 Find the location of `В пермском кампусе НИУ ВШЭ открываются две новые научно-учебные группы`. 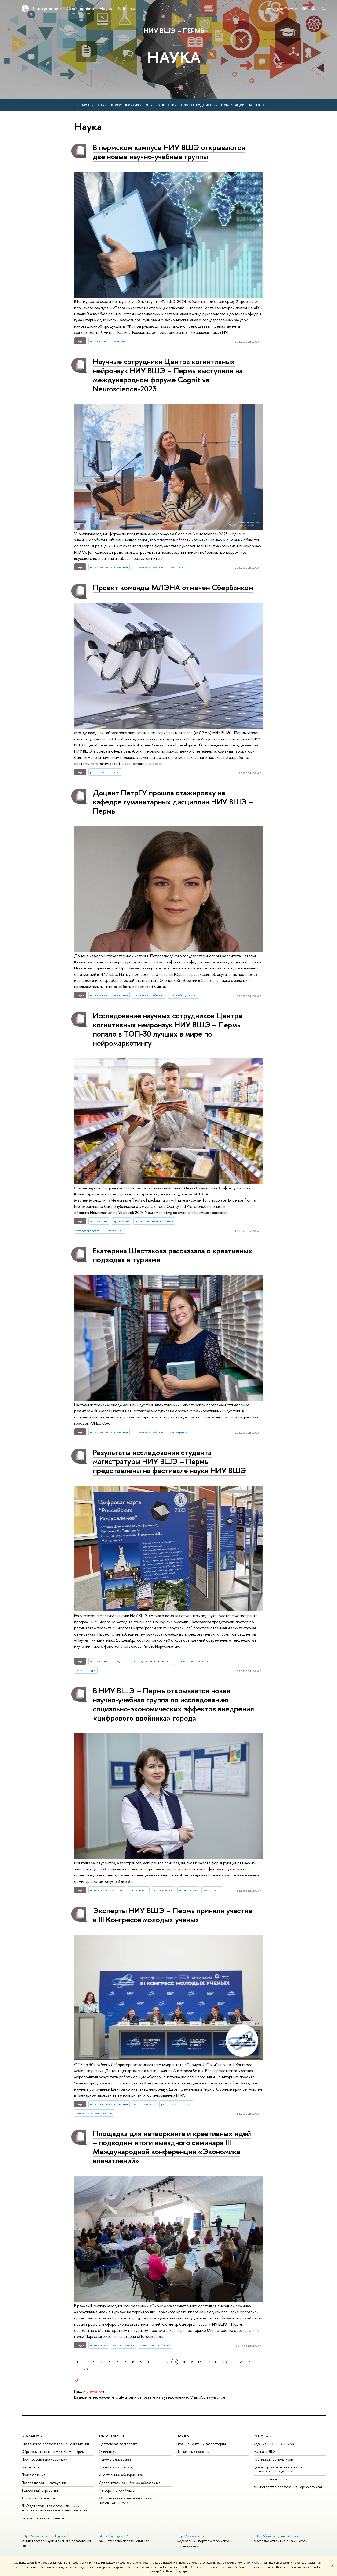

В пермском кампусе НИУ ВШЭ открываются две новые научно-учебные группы is located at coordinates (169, 151).